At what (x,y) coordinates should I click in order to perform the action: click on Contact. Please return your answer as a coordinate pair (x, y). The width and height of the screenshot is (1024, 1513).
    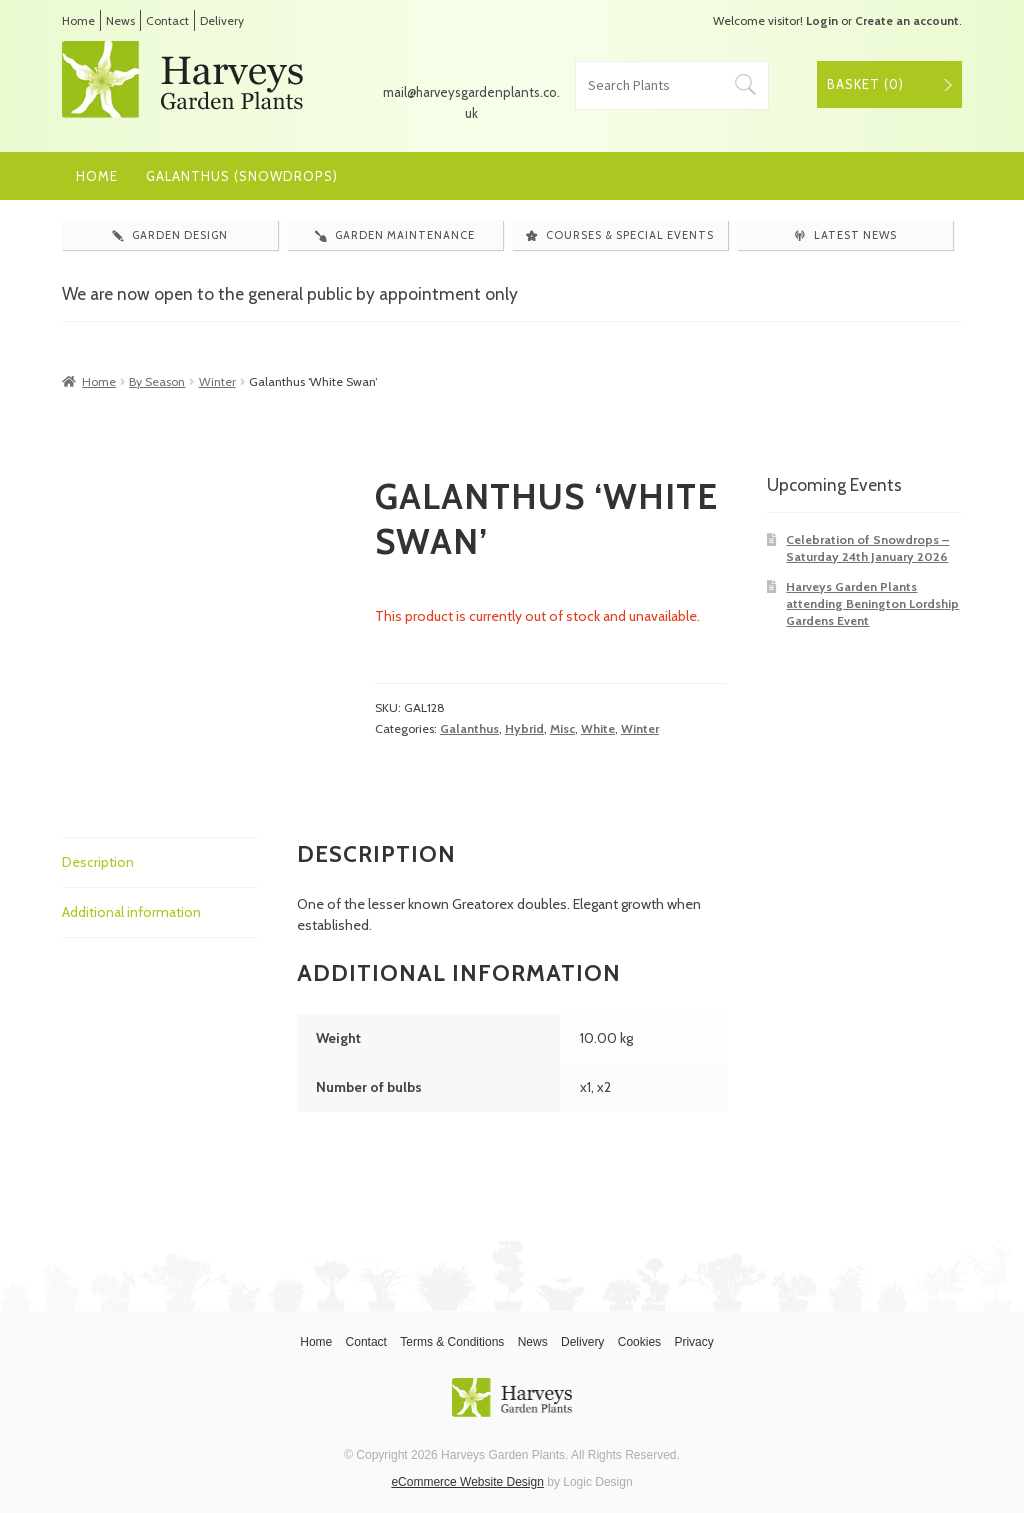
    Looking at the image, I should click on (167, 20).